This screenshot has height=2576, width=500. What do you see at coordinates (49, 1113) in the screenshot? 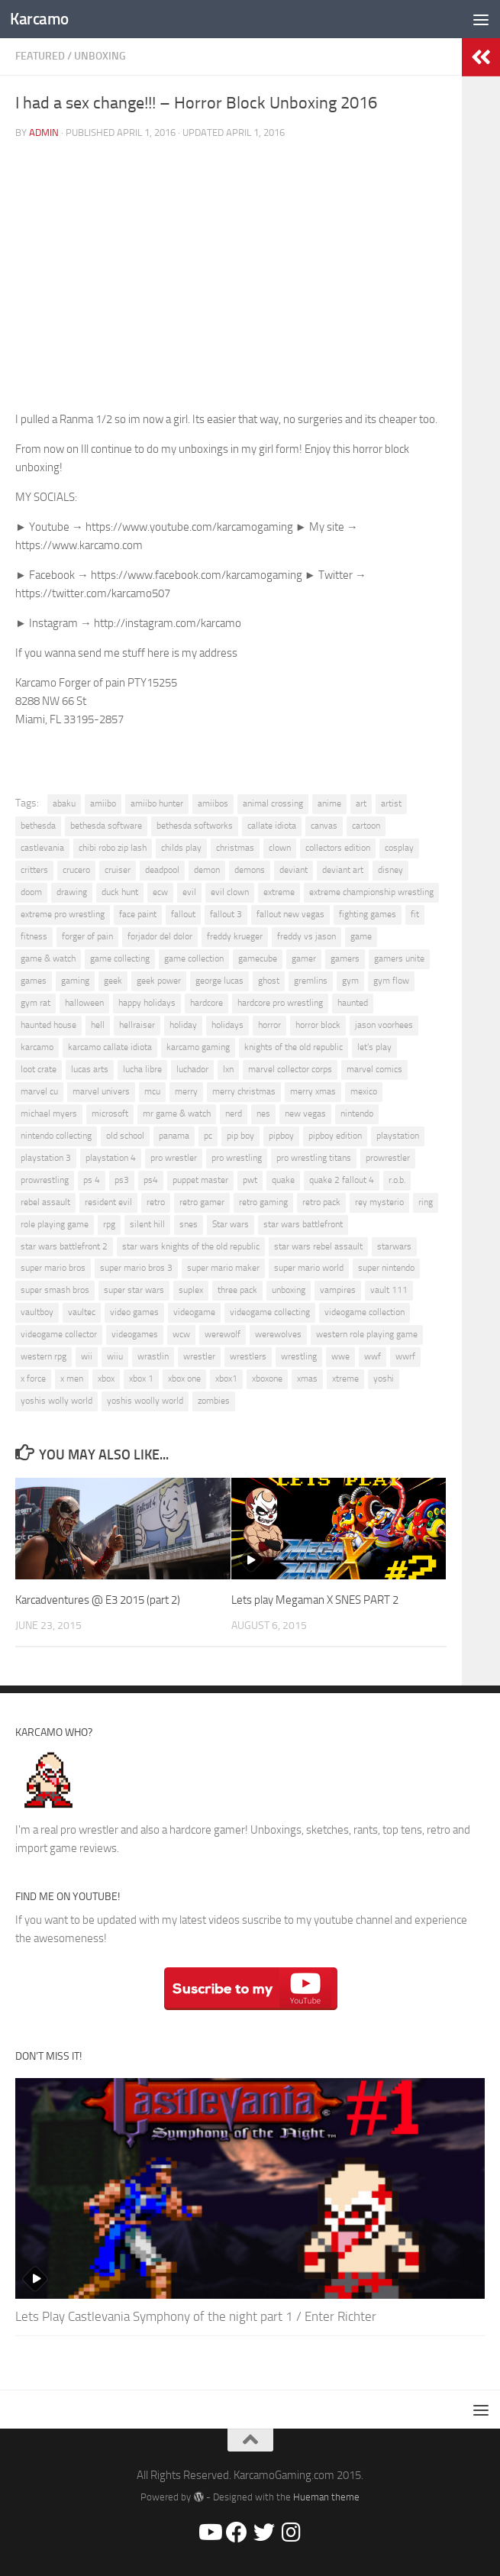
I see `michael myers` at bounding box center [49, 1113].